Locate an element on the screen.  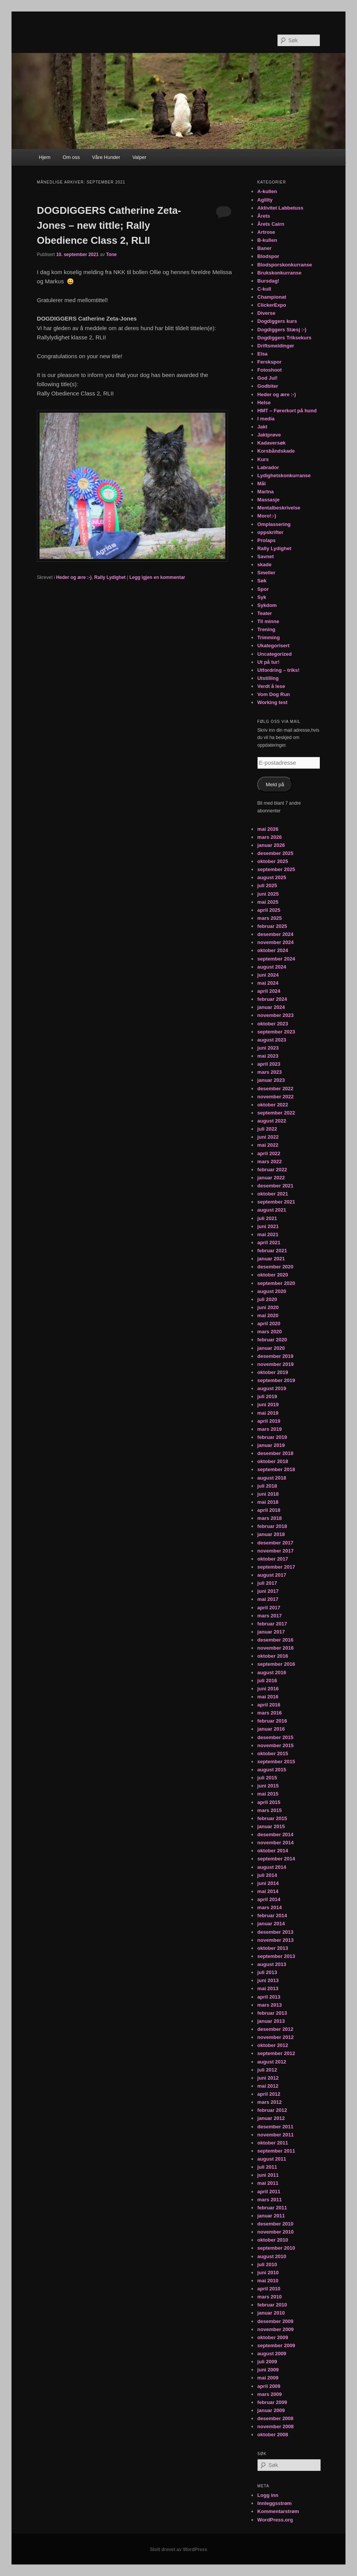
Massasje is located at coordinates (268, 500).